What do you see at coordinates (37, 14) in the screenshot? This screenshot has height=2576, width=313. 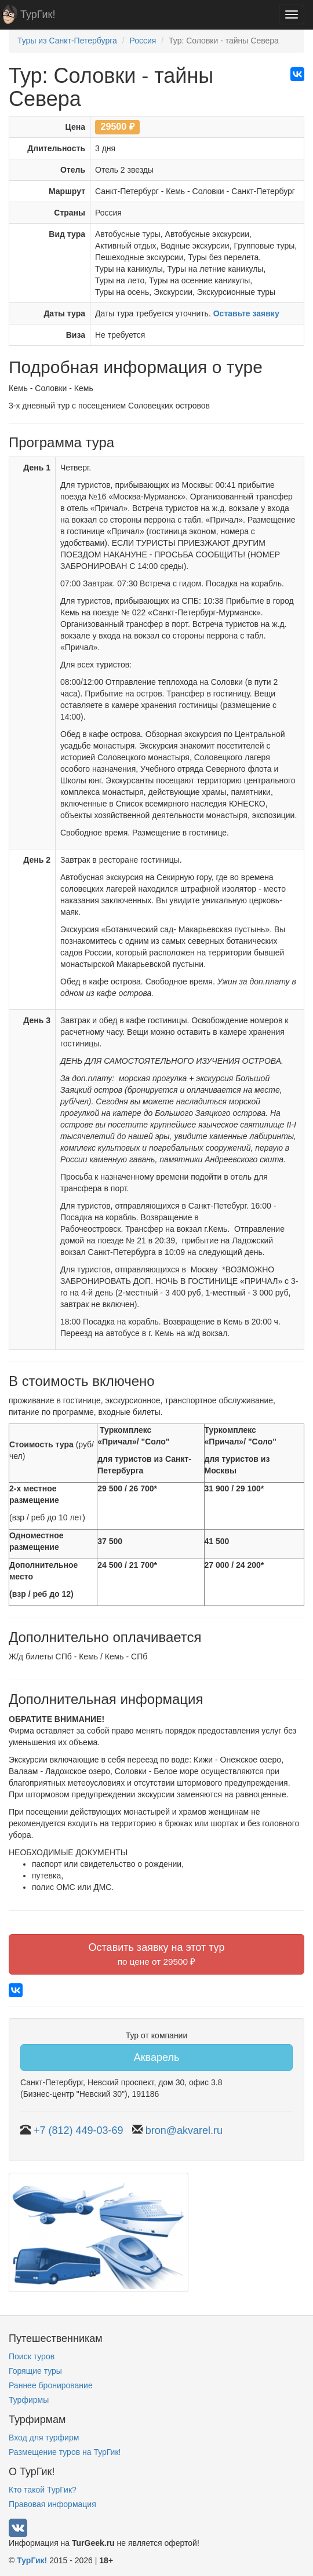 I see `ТурГик!` at bounding box center [37, 14].